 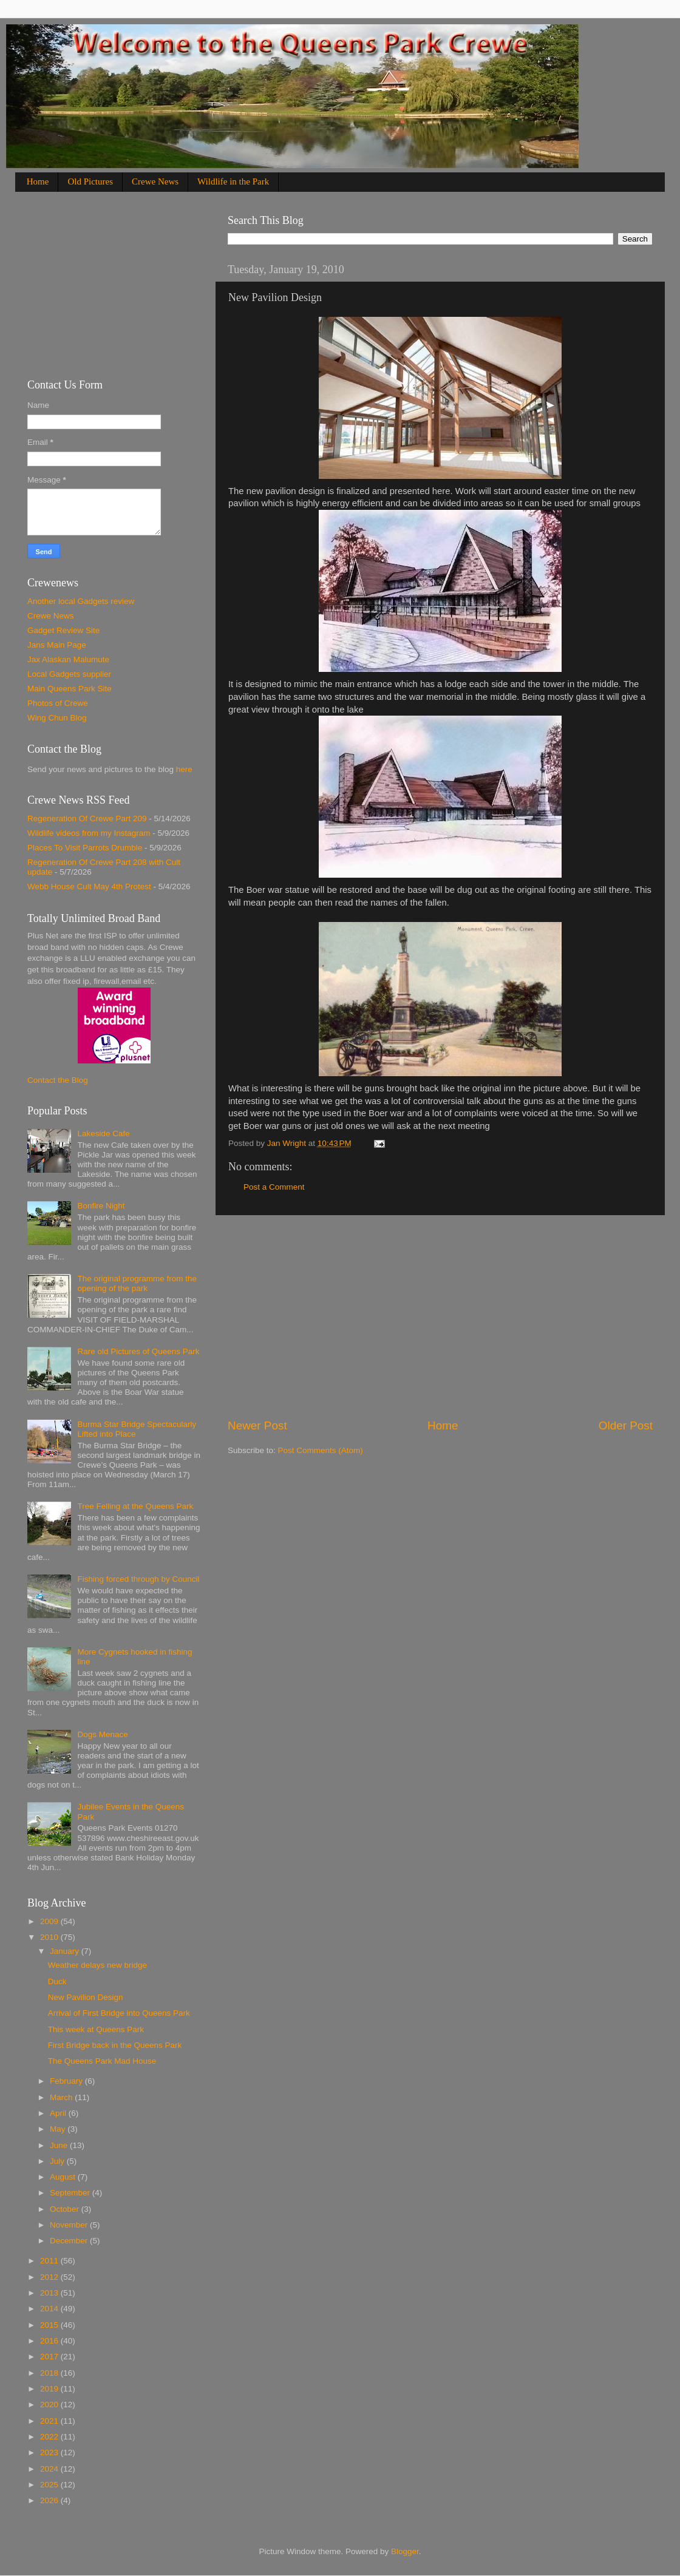 I want to click on Bonfire Night, so click(x=100, y=1205).